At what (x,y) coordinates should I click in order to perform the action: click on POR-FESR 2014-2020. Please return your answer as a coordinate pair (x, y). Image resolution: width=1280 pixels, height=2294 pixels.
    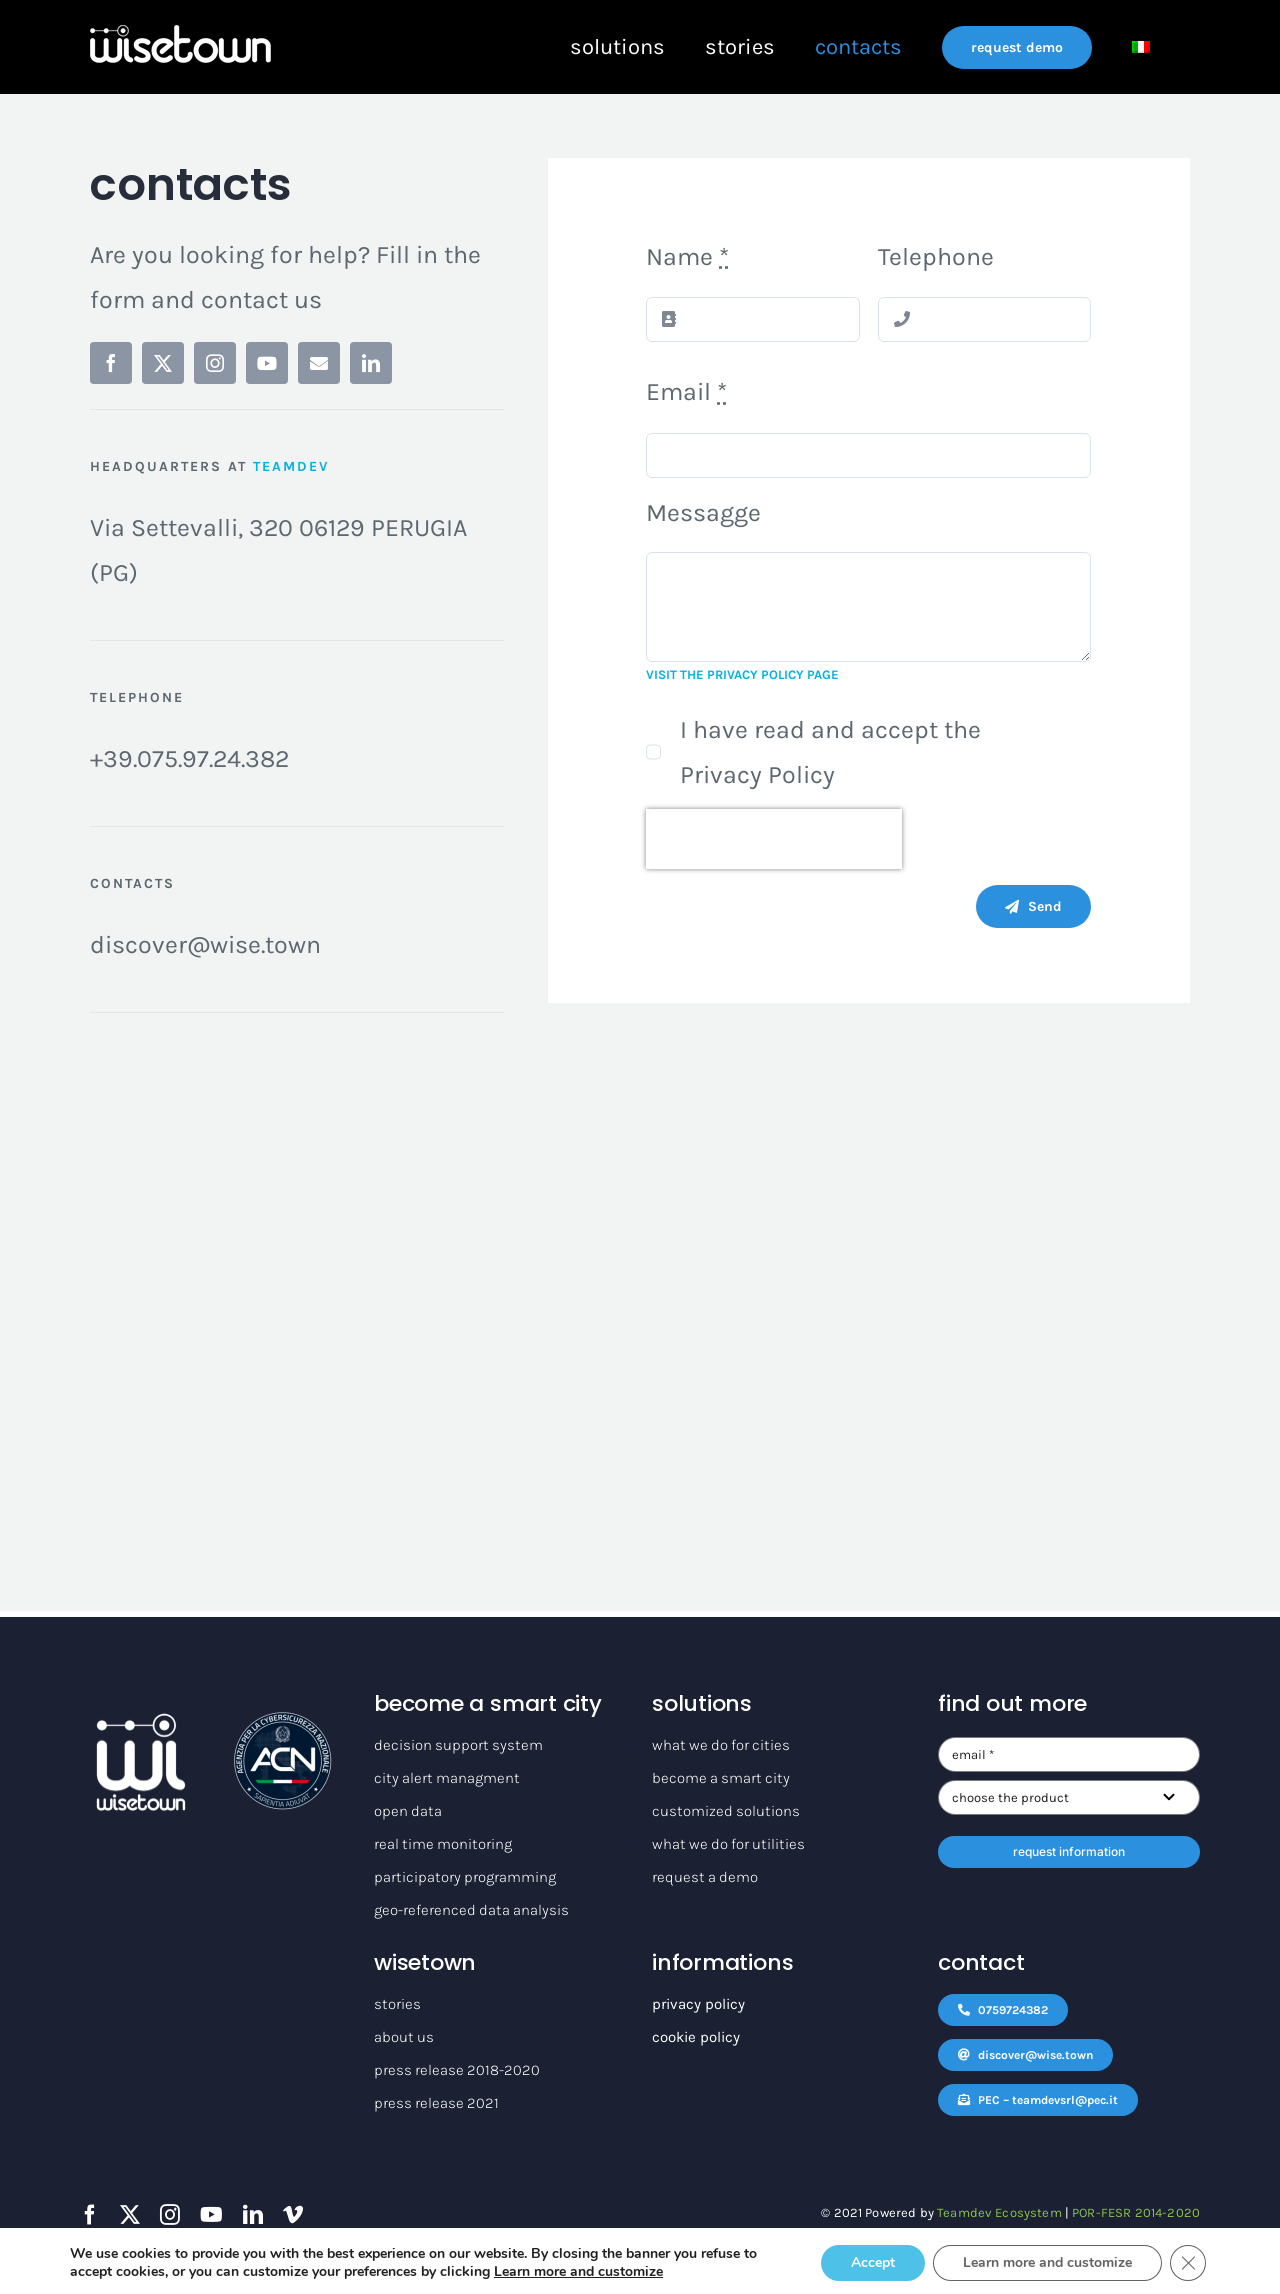
    Looking at the image, I should click on (1136, 2212).